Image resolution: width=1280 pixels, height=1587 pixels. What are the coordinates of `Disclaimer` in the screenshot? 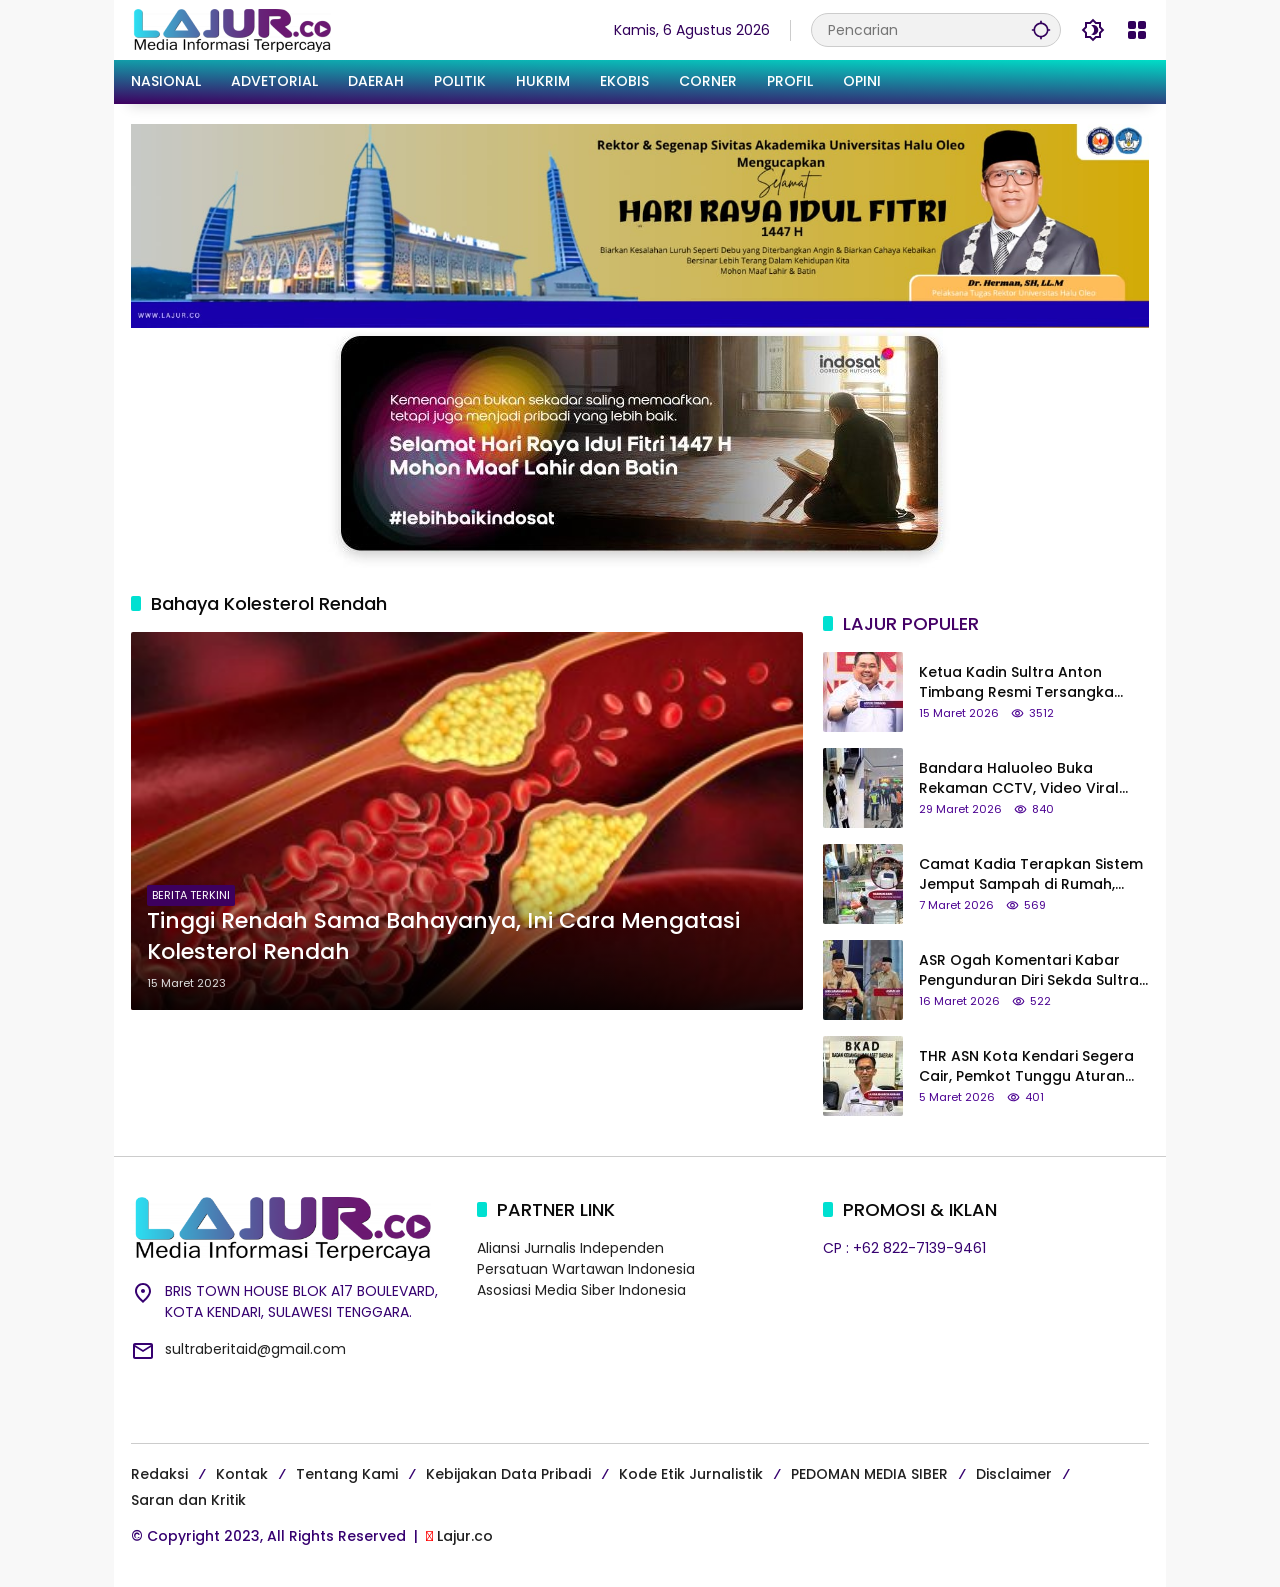 It's located at (1014, 1474).